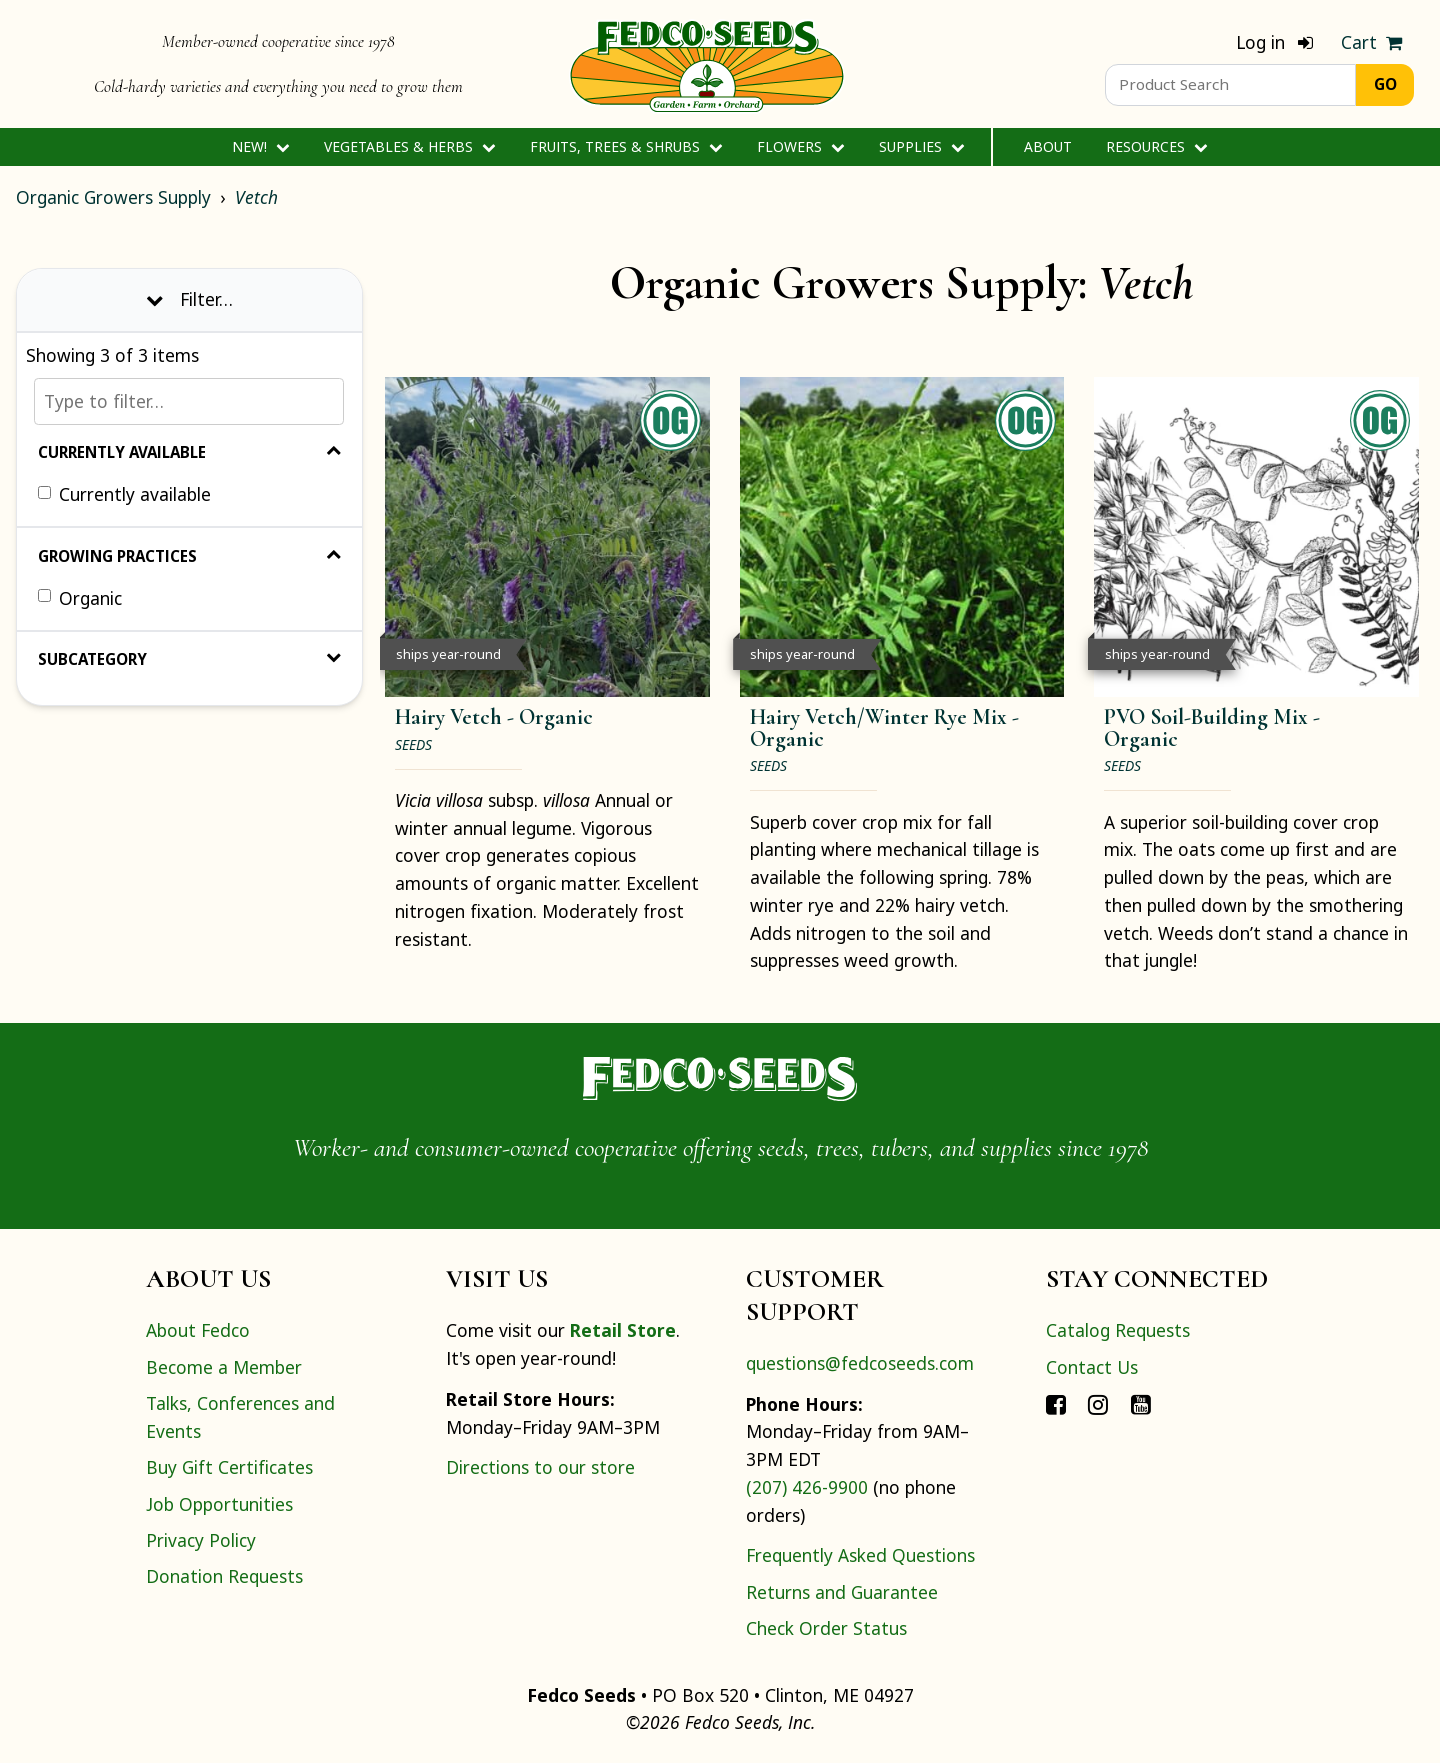 This screenshot has height=1763, width=1440. What do you see at coordinates (860, 1363) in the screenshot?
I see `questions@fedcoseeds.com` at bounding box center [860, 1363].